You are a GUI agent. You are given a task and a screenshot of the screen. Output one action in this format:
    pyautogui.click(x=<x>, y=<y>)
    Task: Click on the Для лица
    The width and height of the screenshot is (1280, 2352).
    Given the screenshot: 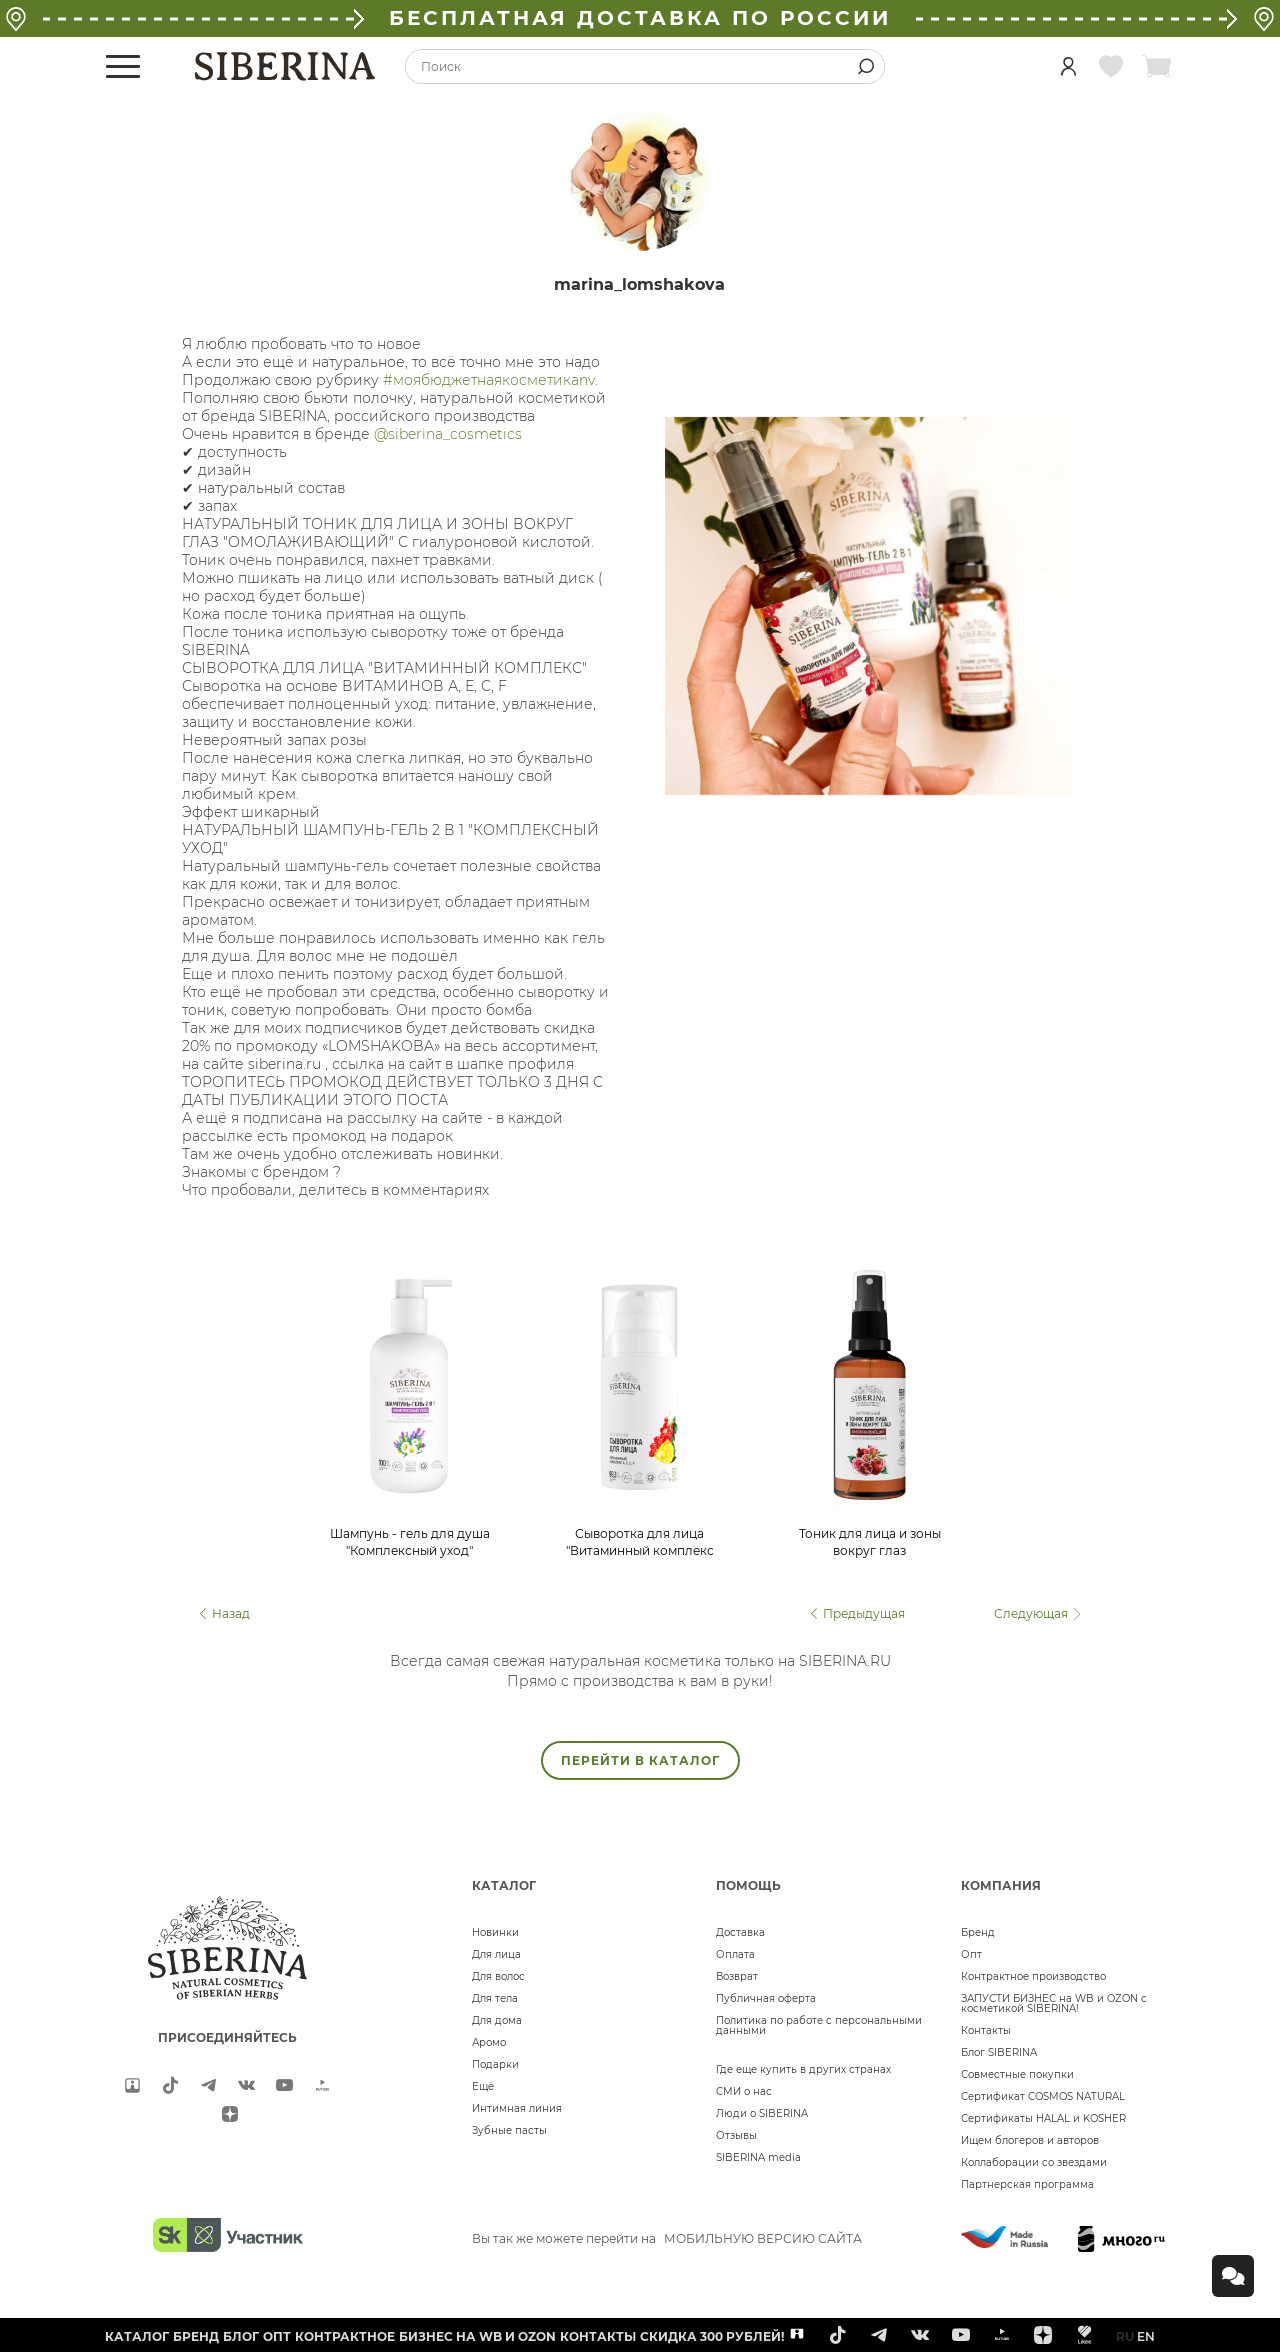 What is the action you would take?
    pyautogui.click(x=496, y=1954)
    